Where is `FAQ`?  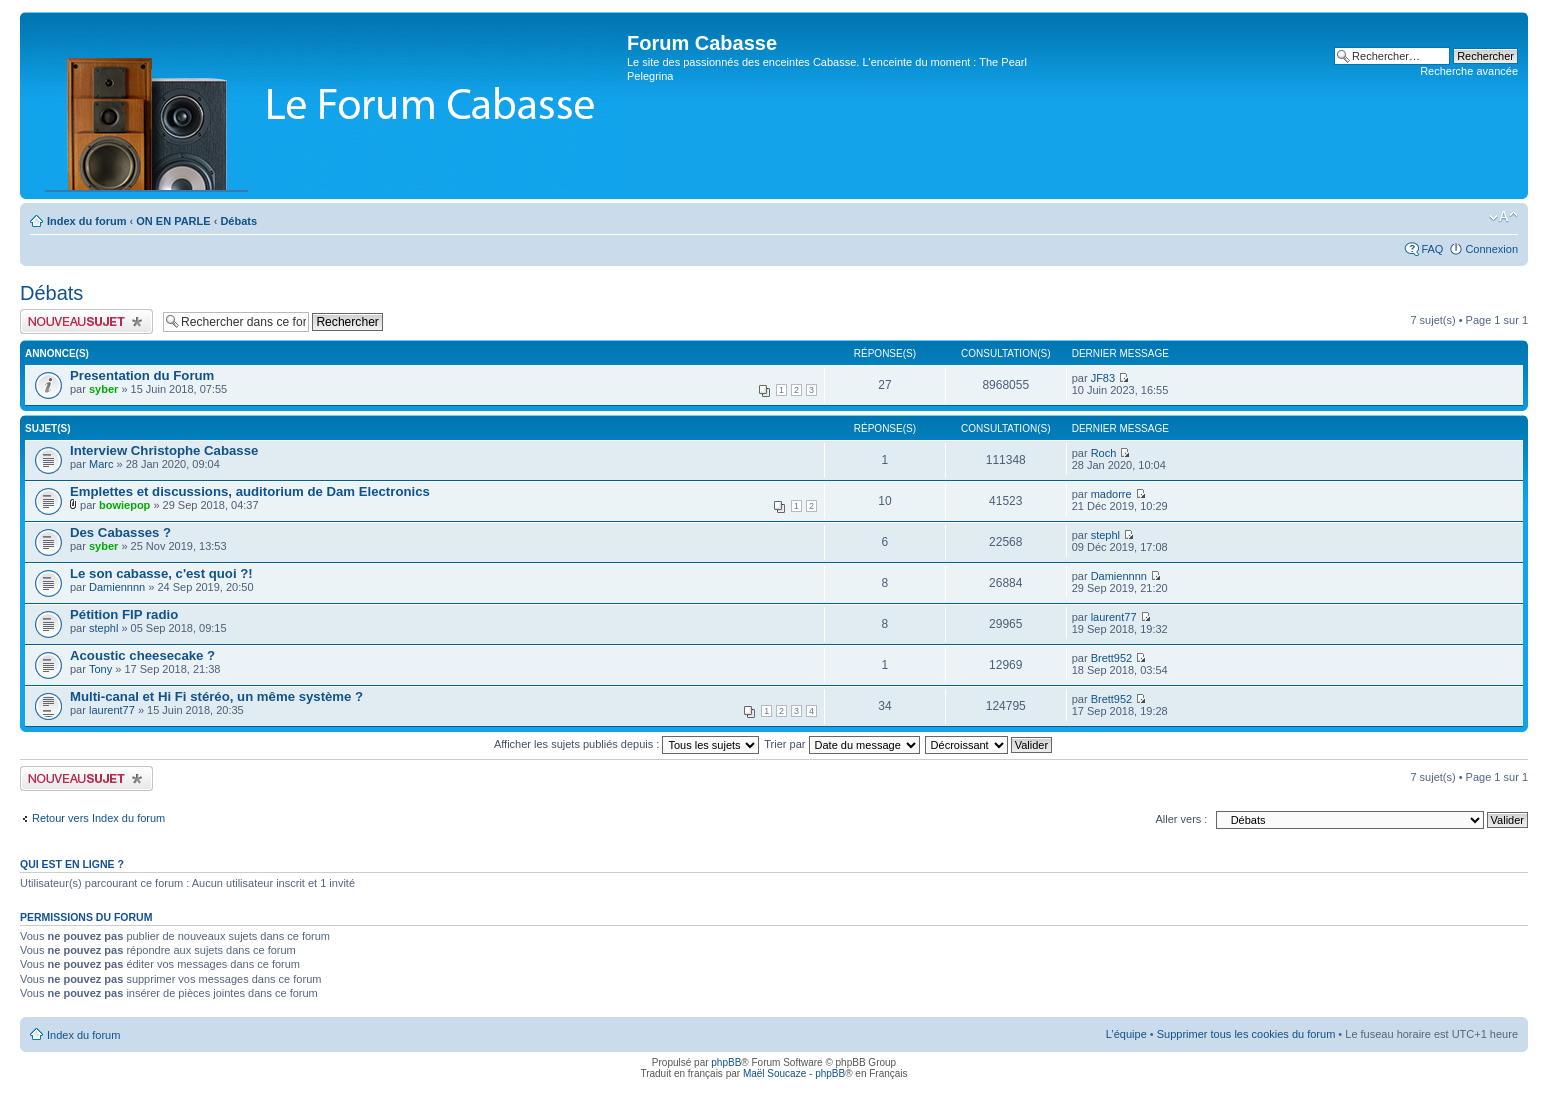 FAQ is located at coordinates (1432, 249).